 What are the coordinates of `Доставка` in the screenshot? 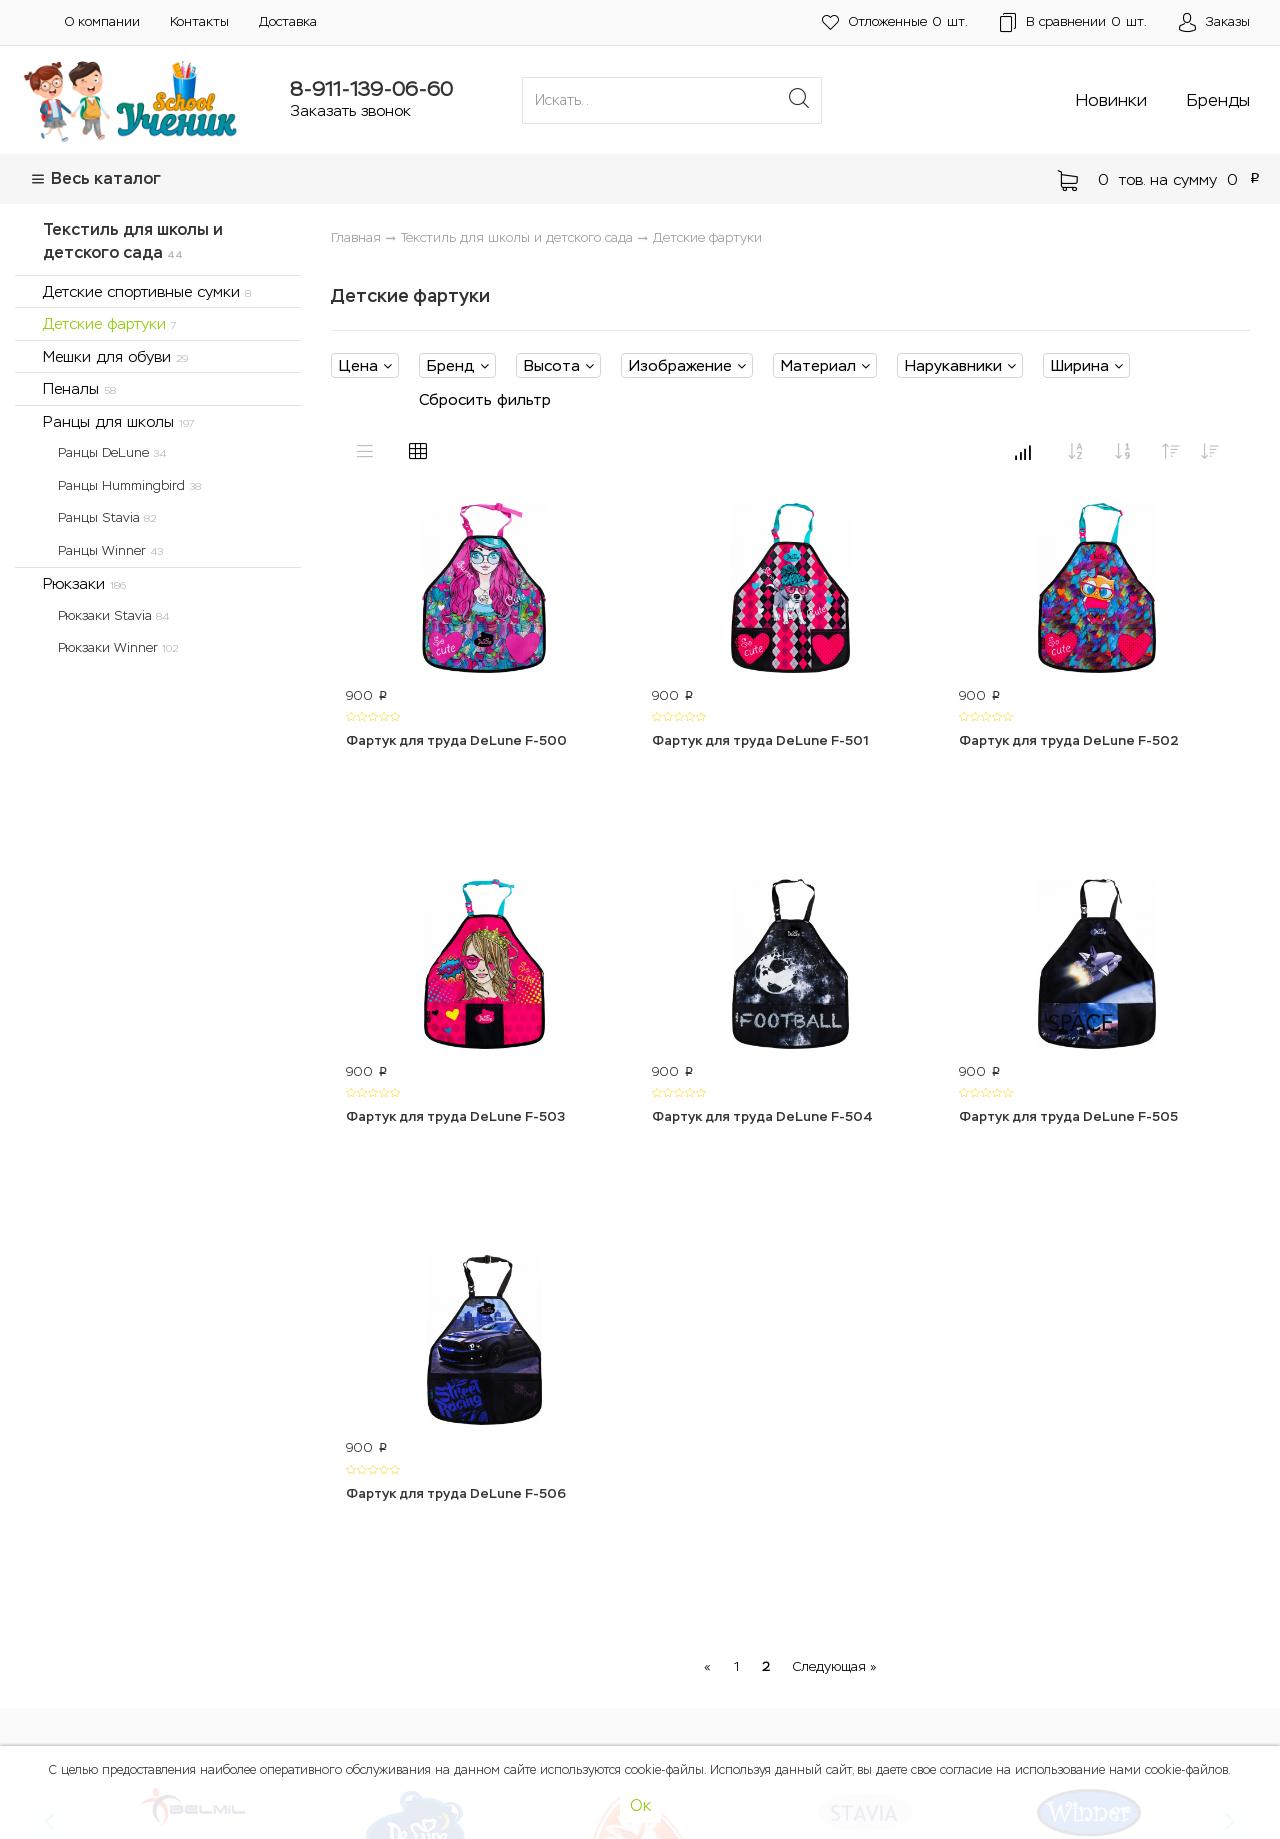 It's located at (288, 21).